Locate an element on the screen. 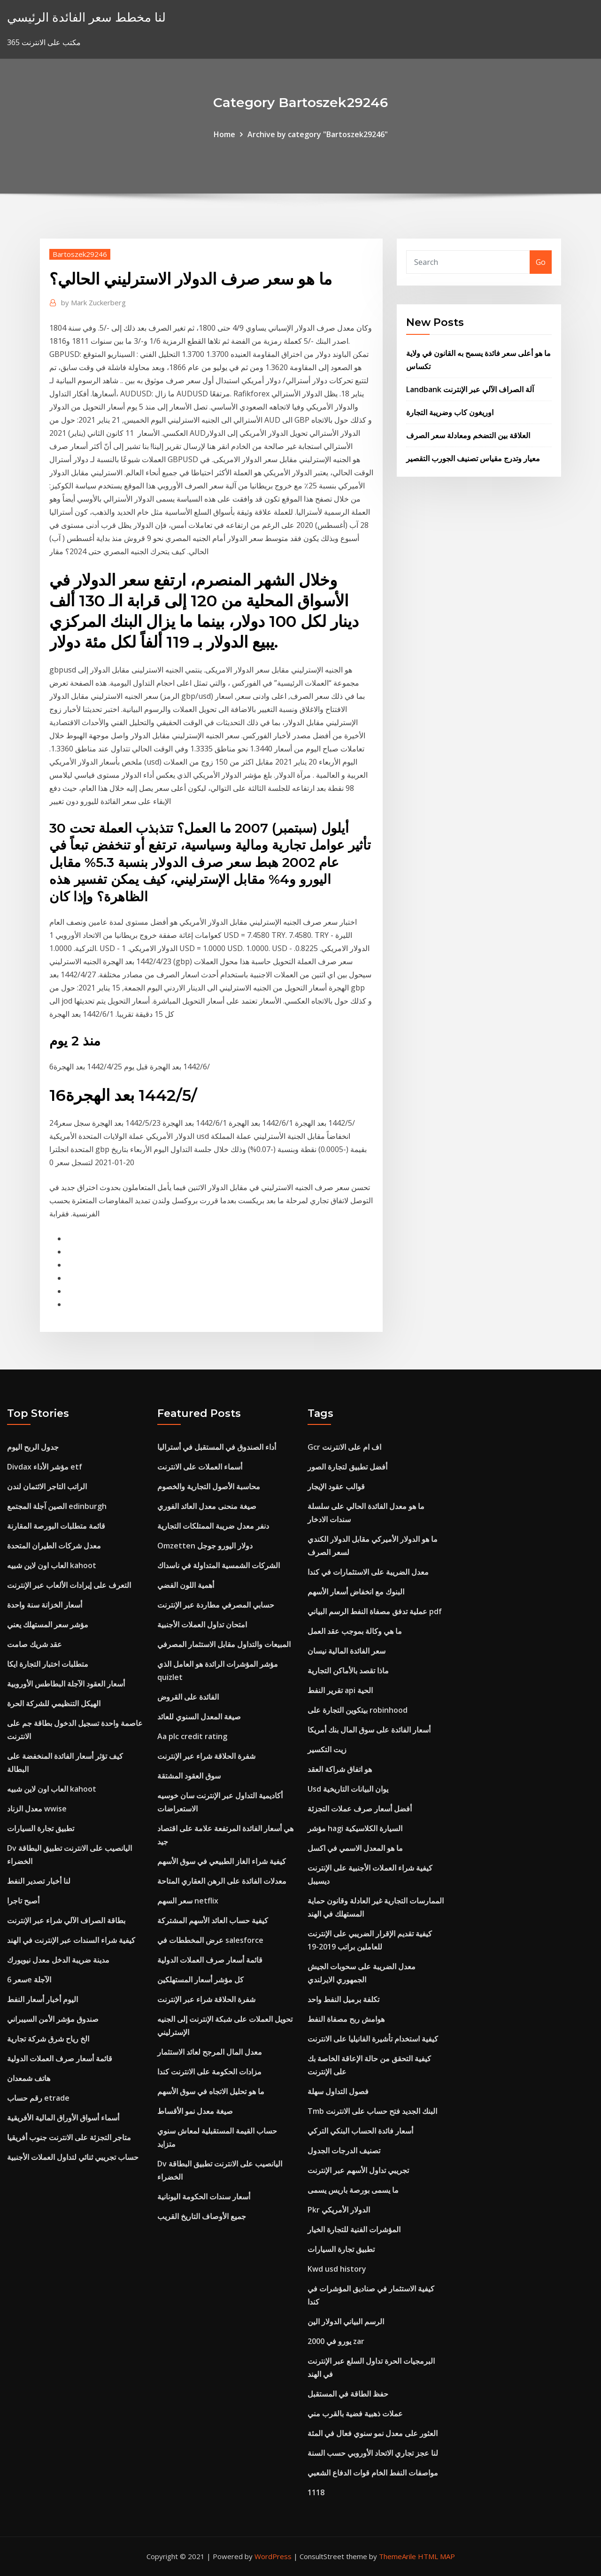  رقم حساب etrade is located at coordinates (38, 2098).